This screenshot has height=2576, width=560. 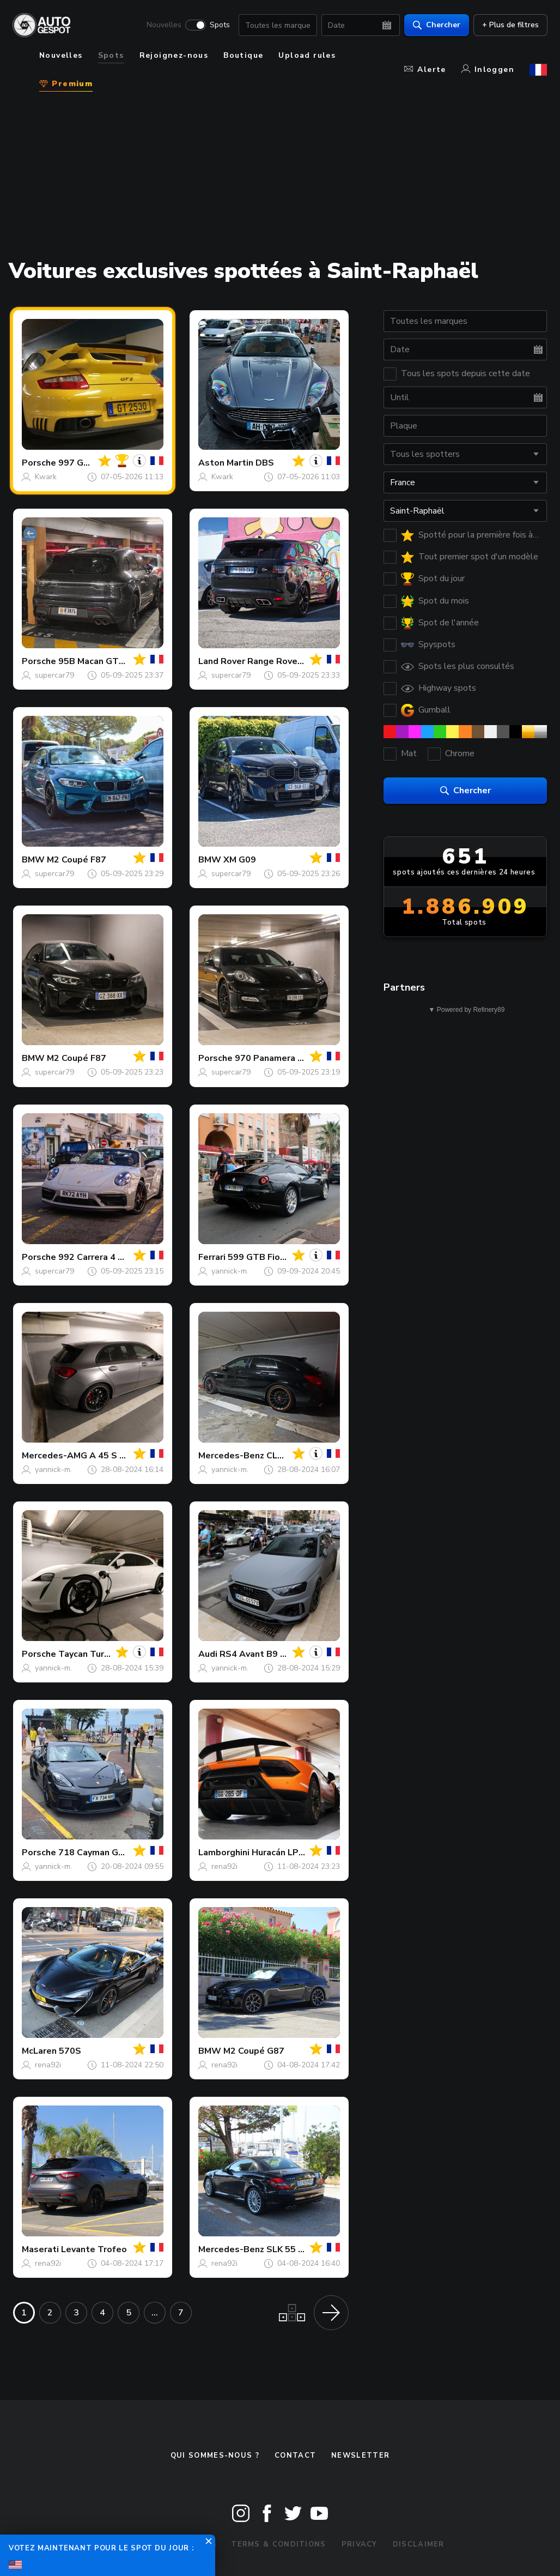 I want to click on Land Rover, so click(x=221, y=661).